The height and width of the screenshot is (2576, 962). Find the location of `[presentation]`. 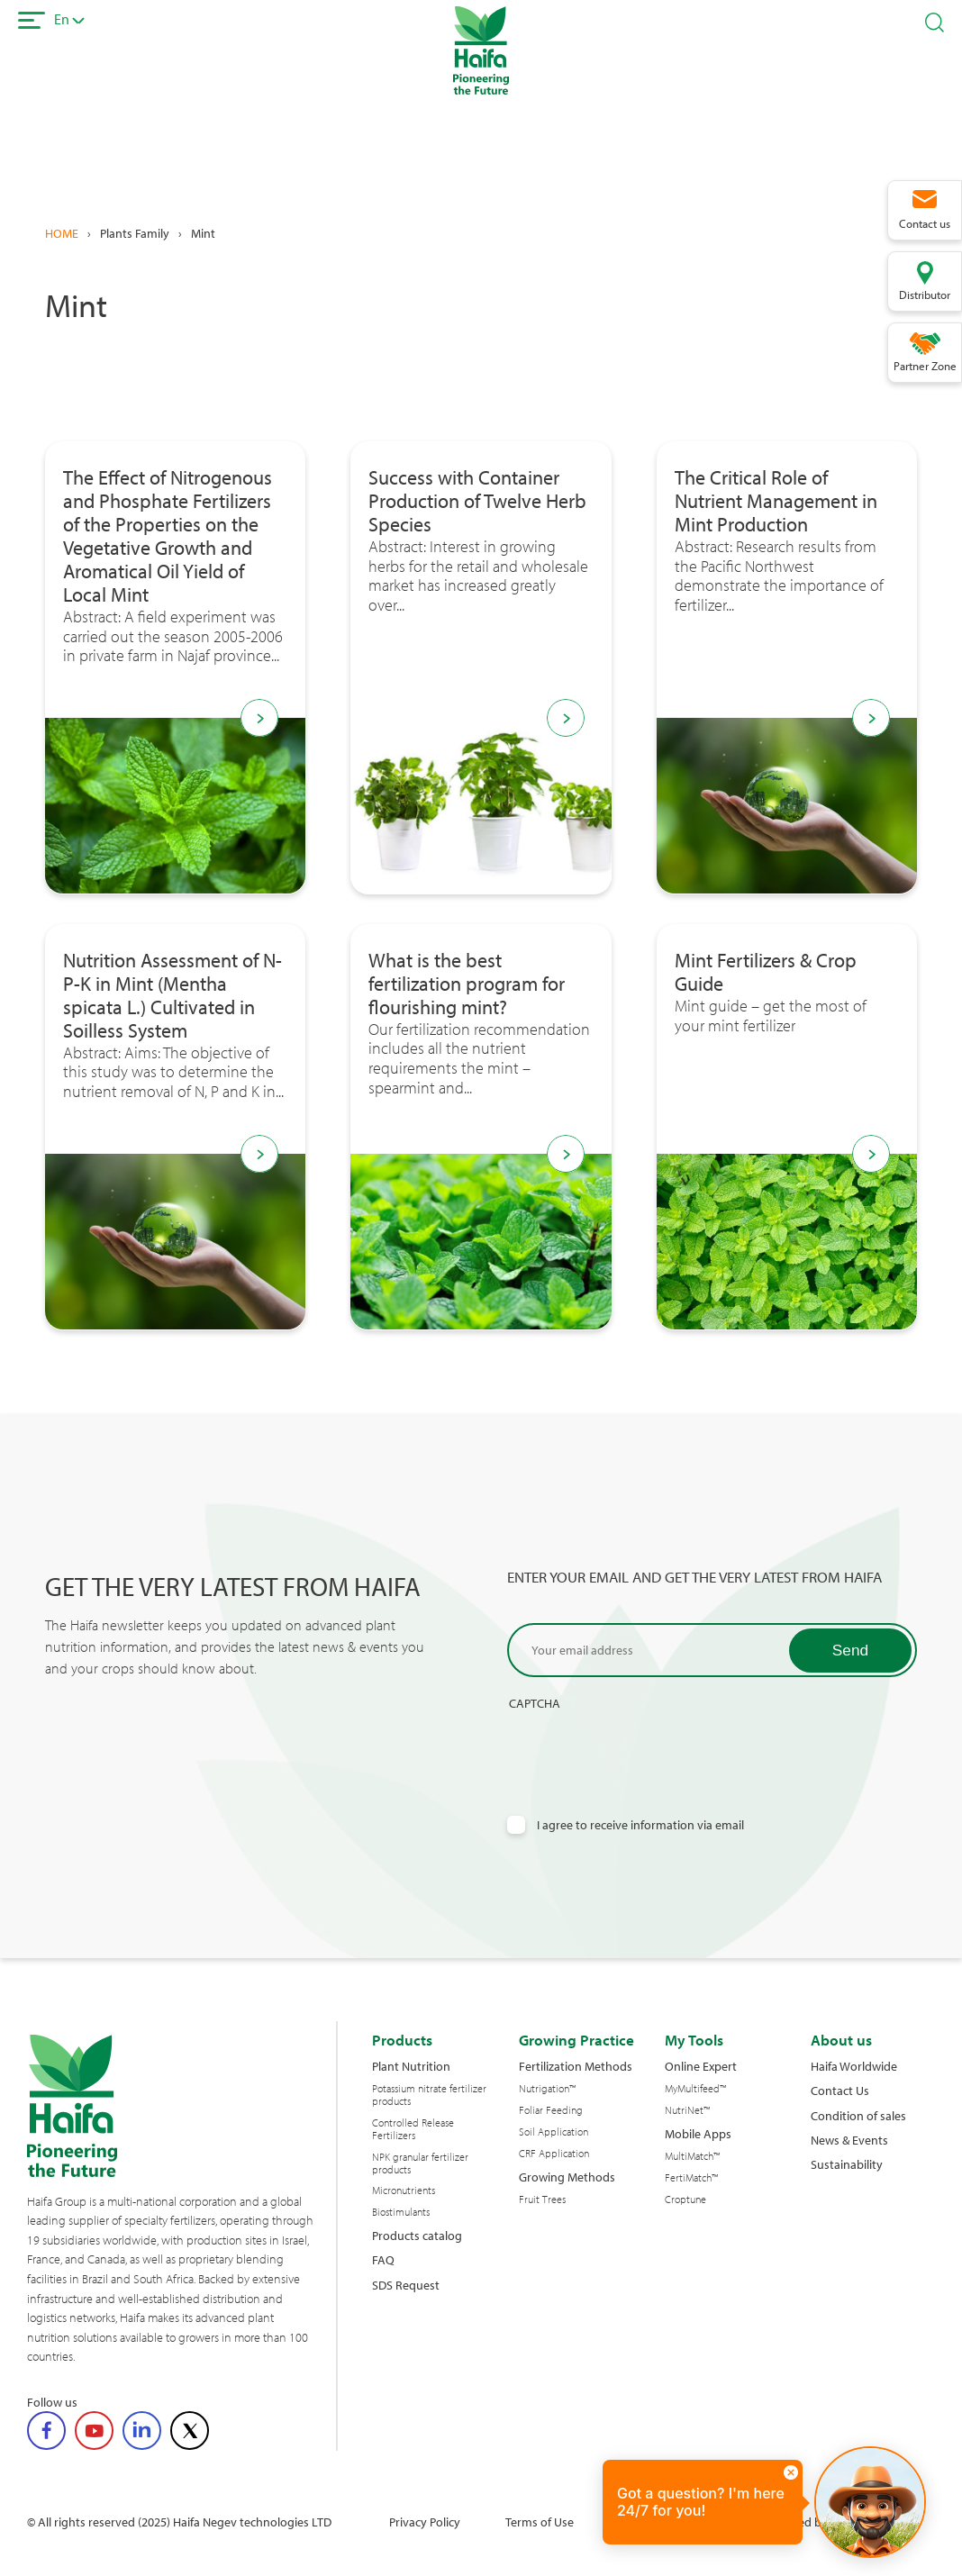

[presentation] is located at coordinates (644, 1745).